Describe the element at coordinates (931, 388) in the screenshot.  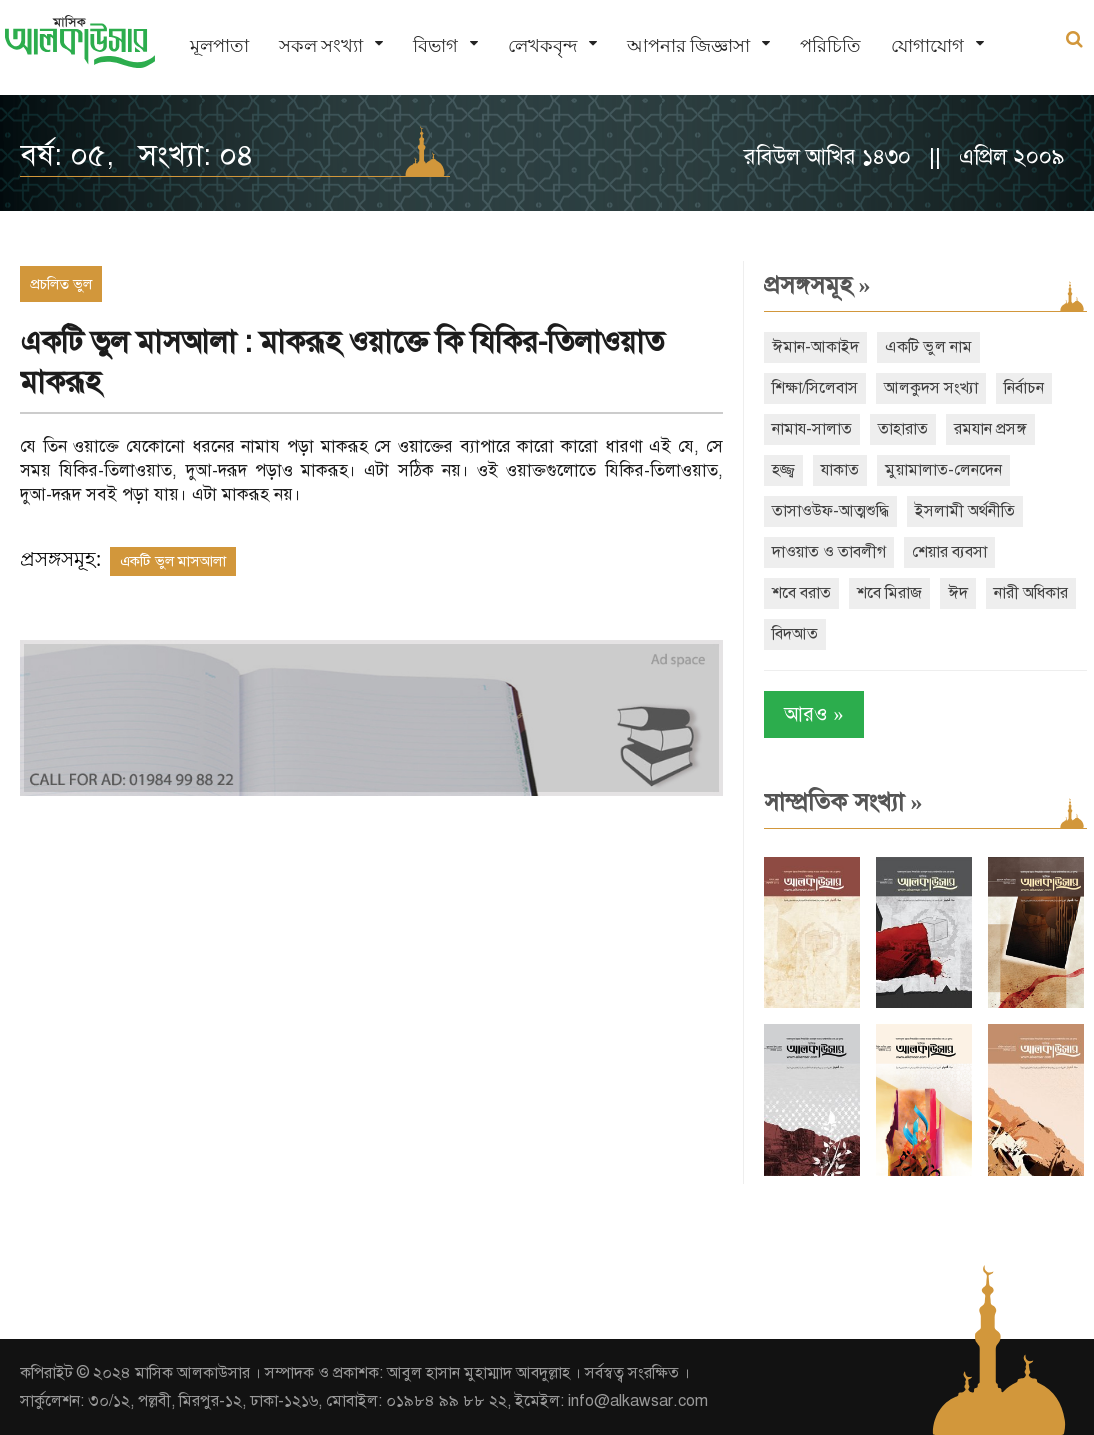
I see `আলকুদস সংখ্যা` at that location.